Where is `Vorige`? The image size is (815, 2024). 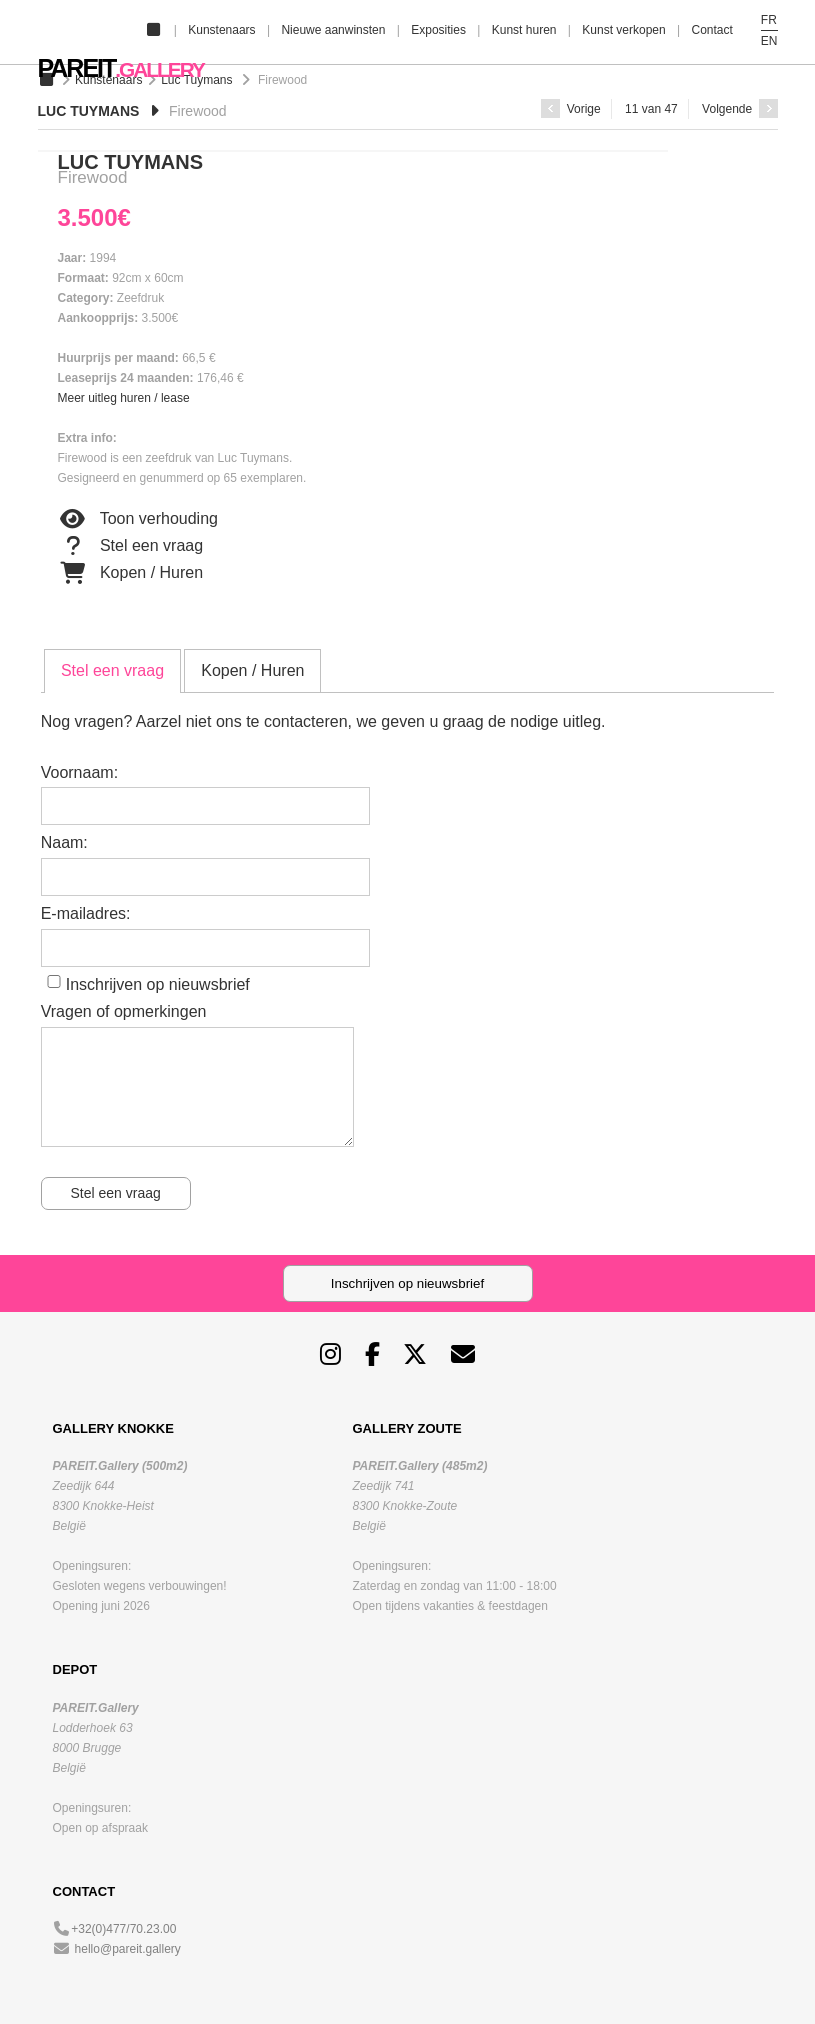 Vorige is located at coordinates (570, 109).